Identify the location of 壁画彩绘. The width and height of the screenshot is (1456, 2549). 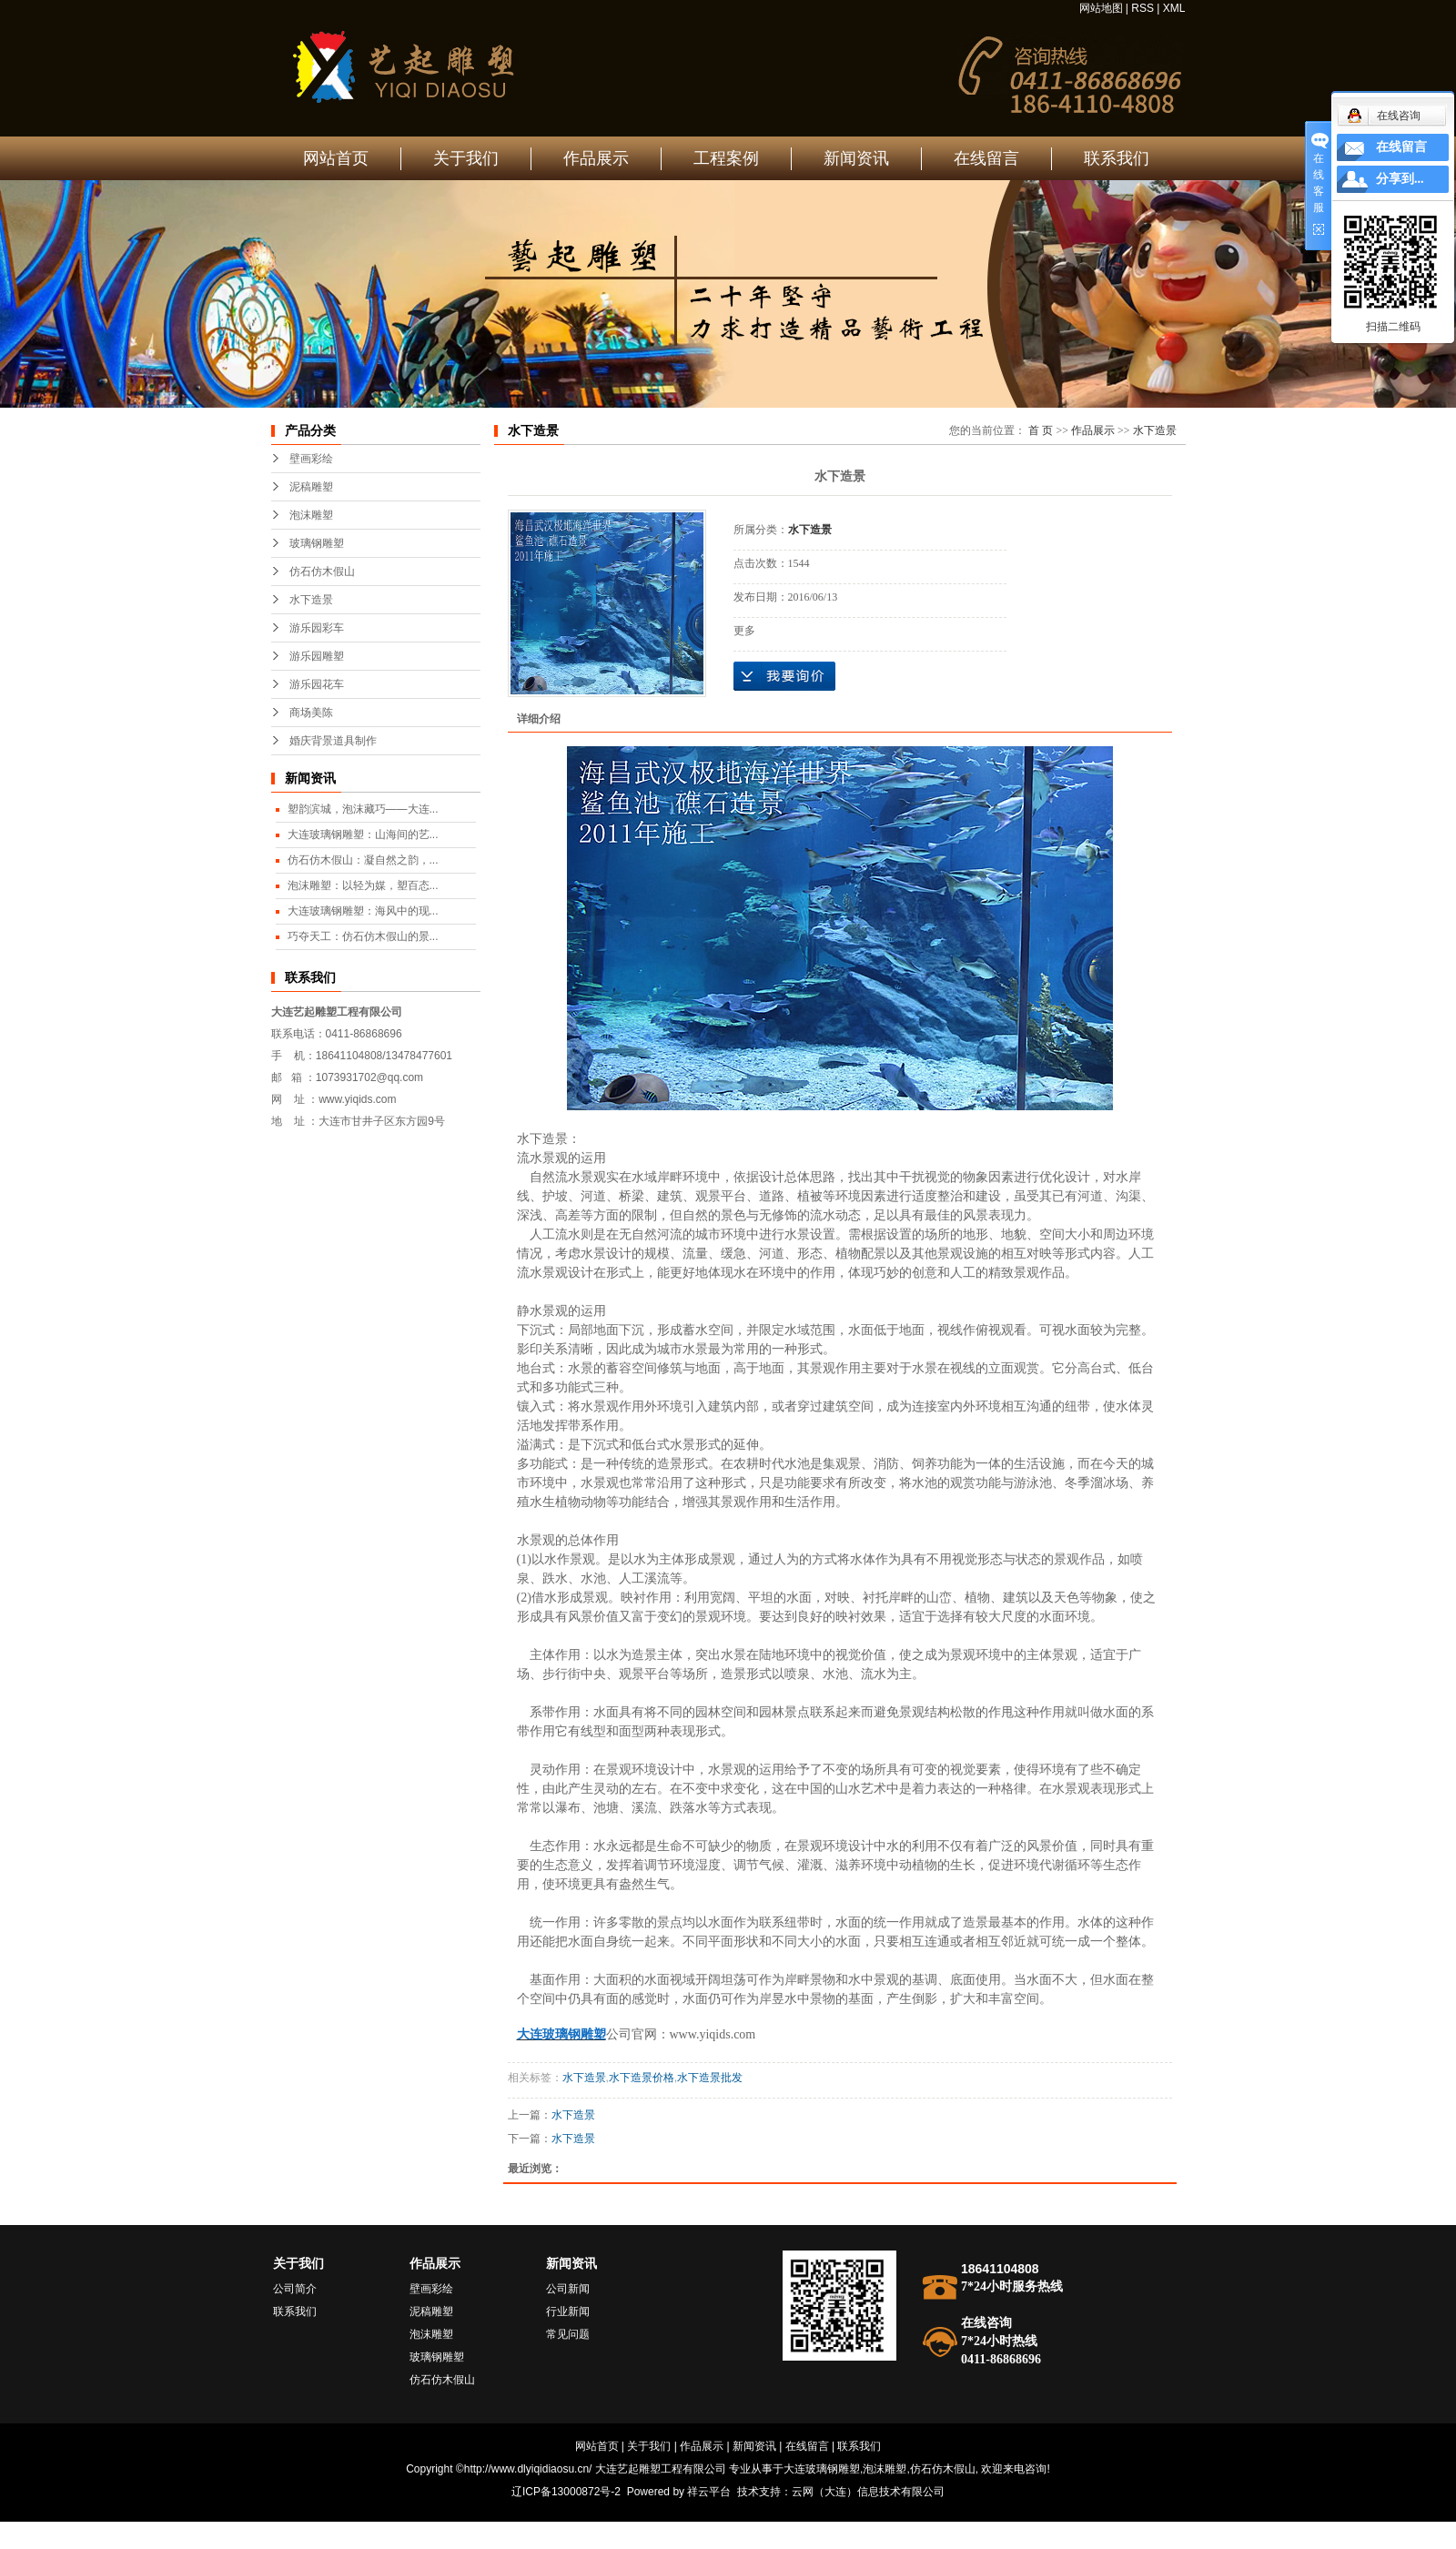
(311, 458).